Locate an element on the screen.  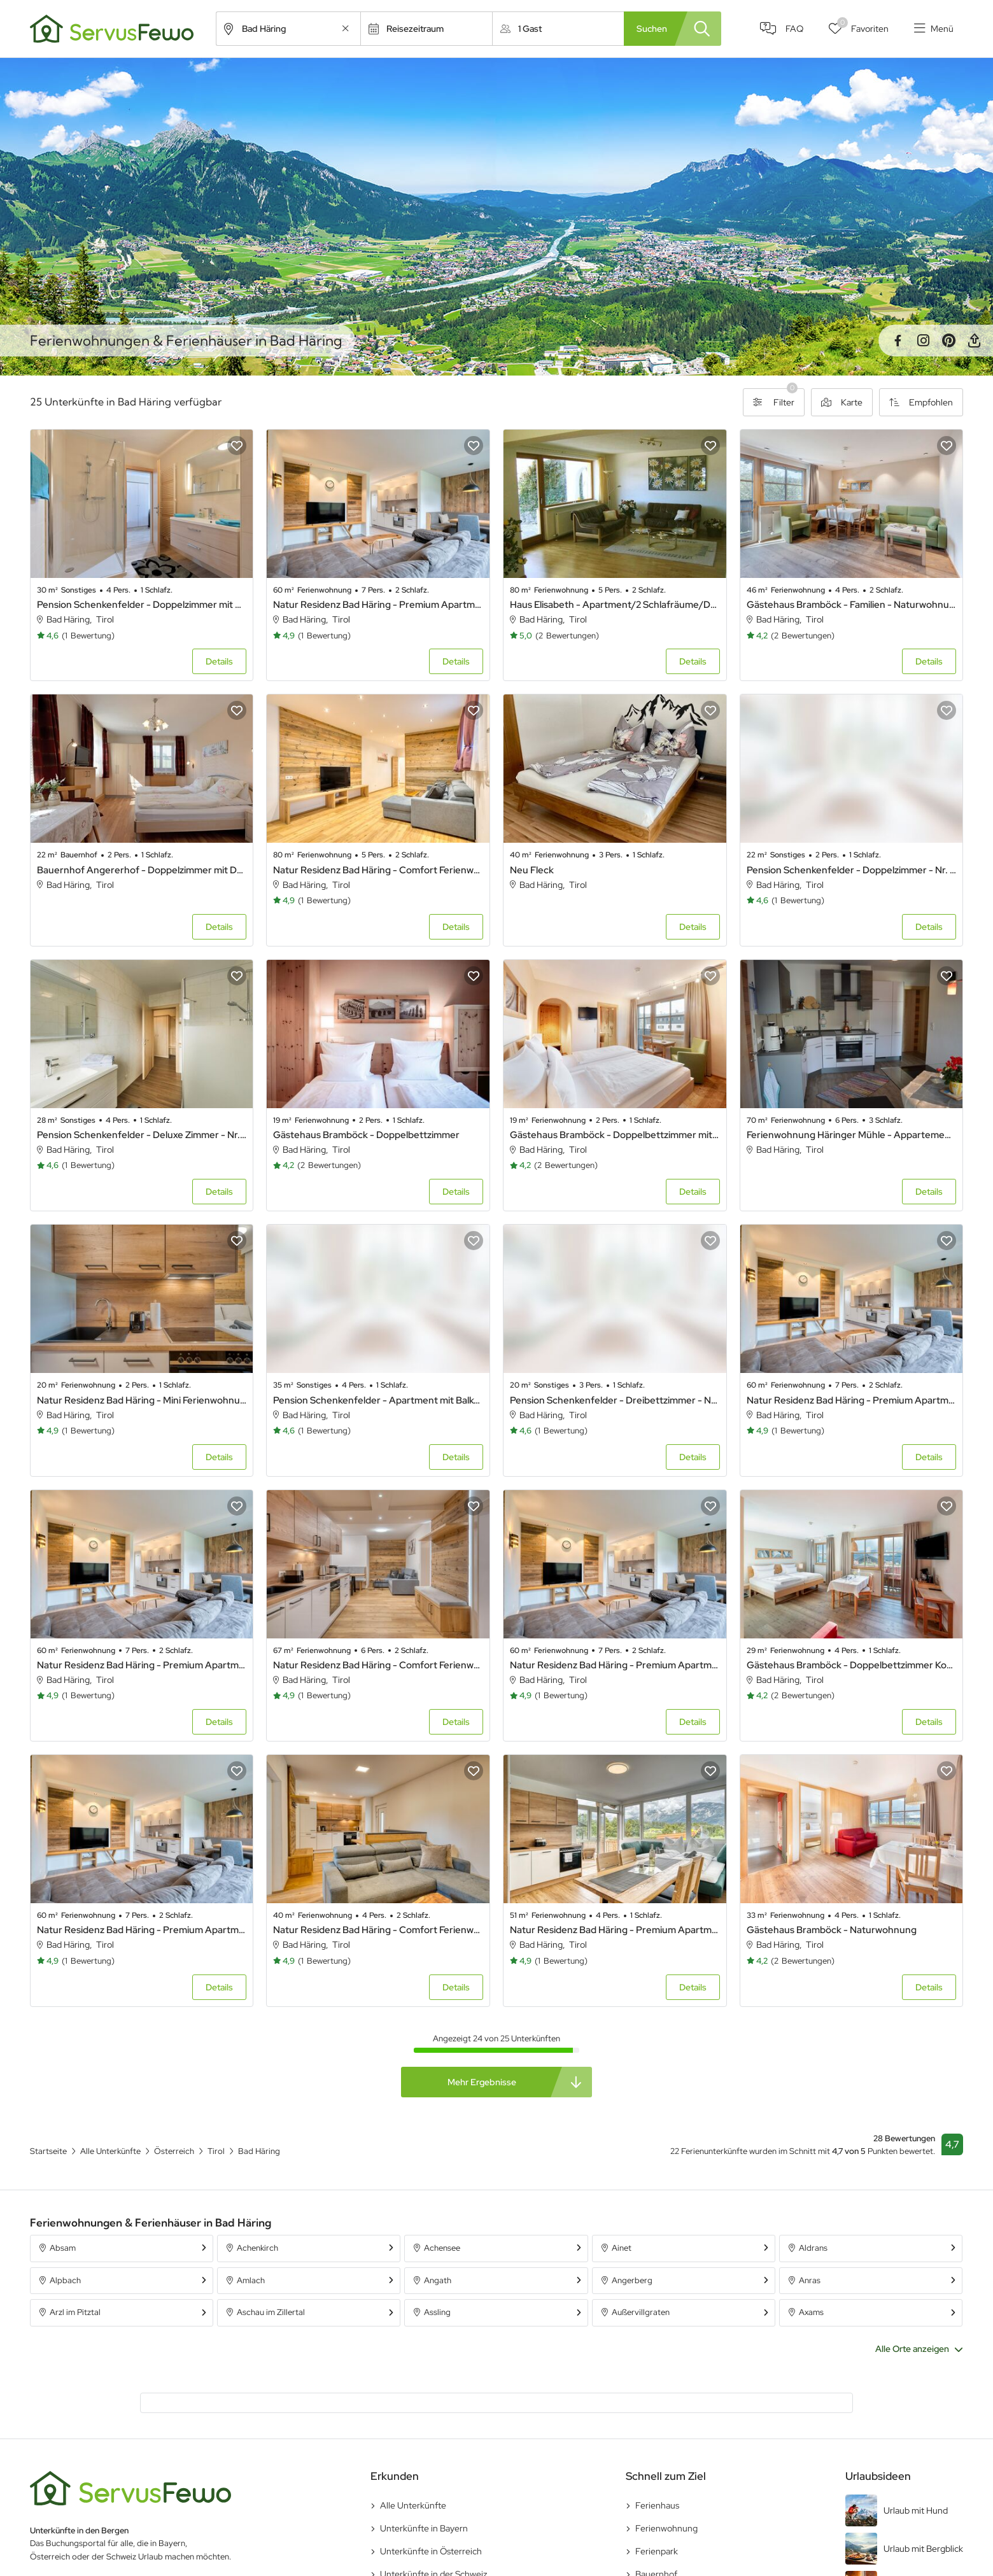
Favoriten is located at coordinates (863, 25).